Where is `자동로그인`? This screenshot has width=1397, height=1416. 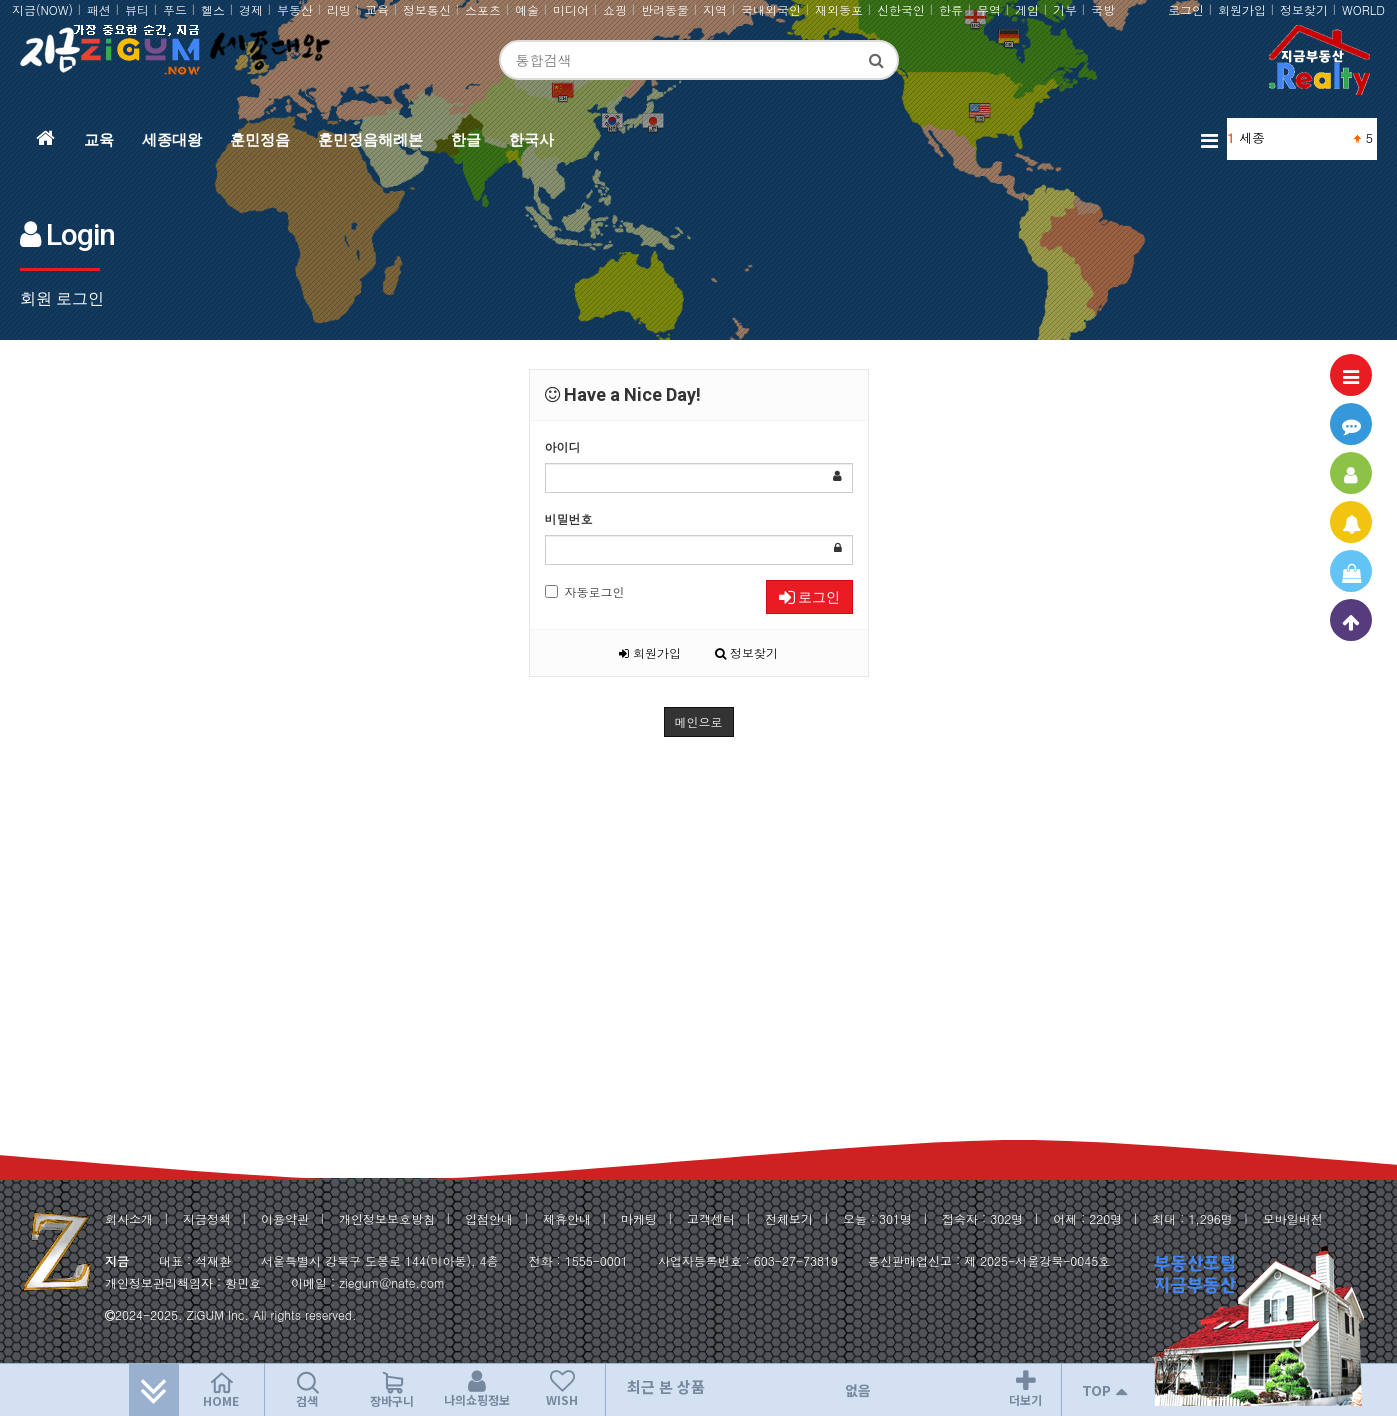 자동로그인 is located at coordinates (585, 591).